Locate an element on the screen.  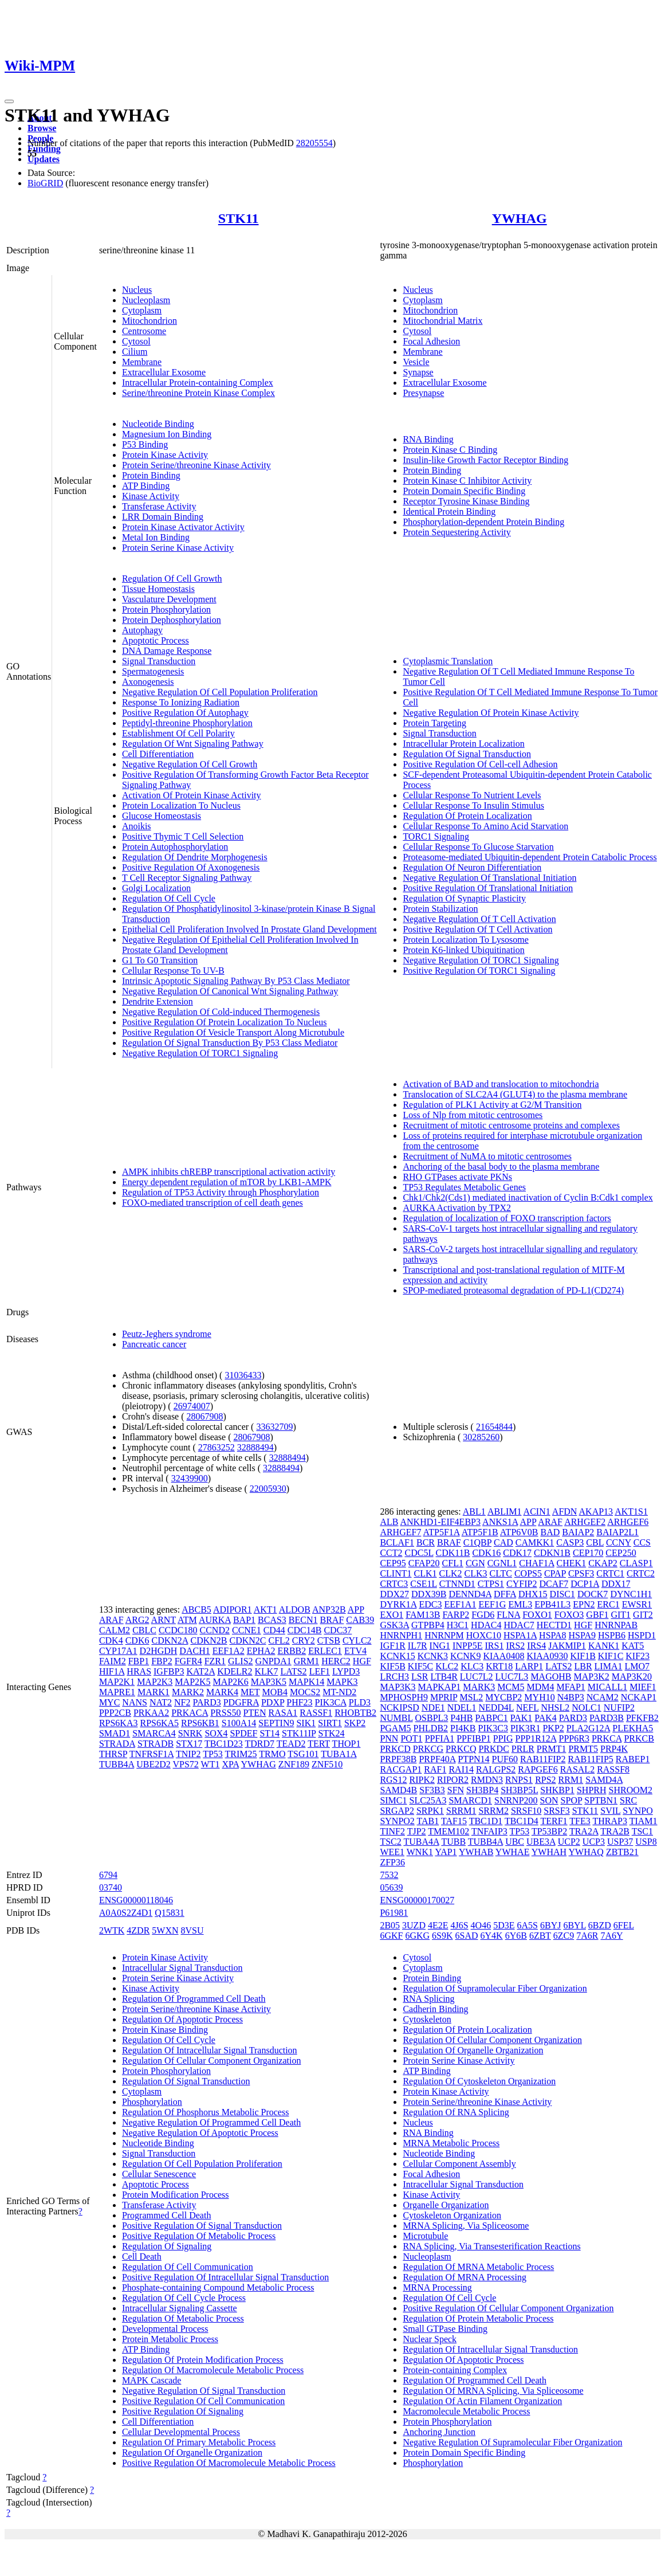
ING1 is located at coordinates (440, 1645).